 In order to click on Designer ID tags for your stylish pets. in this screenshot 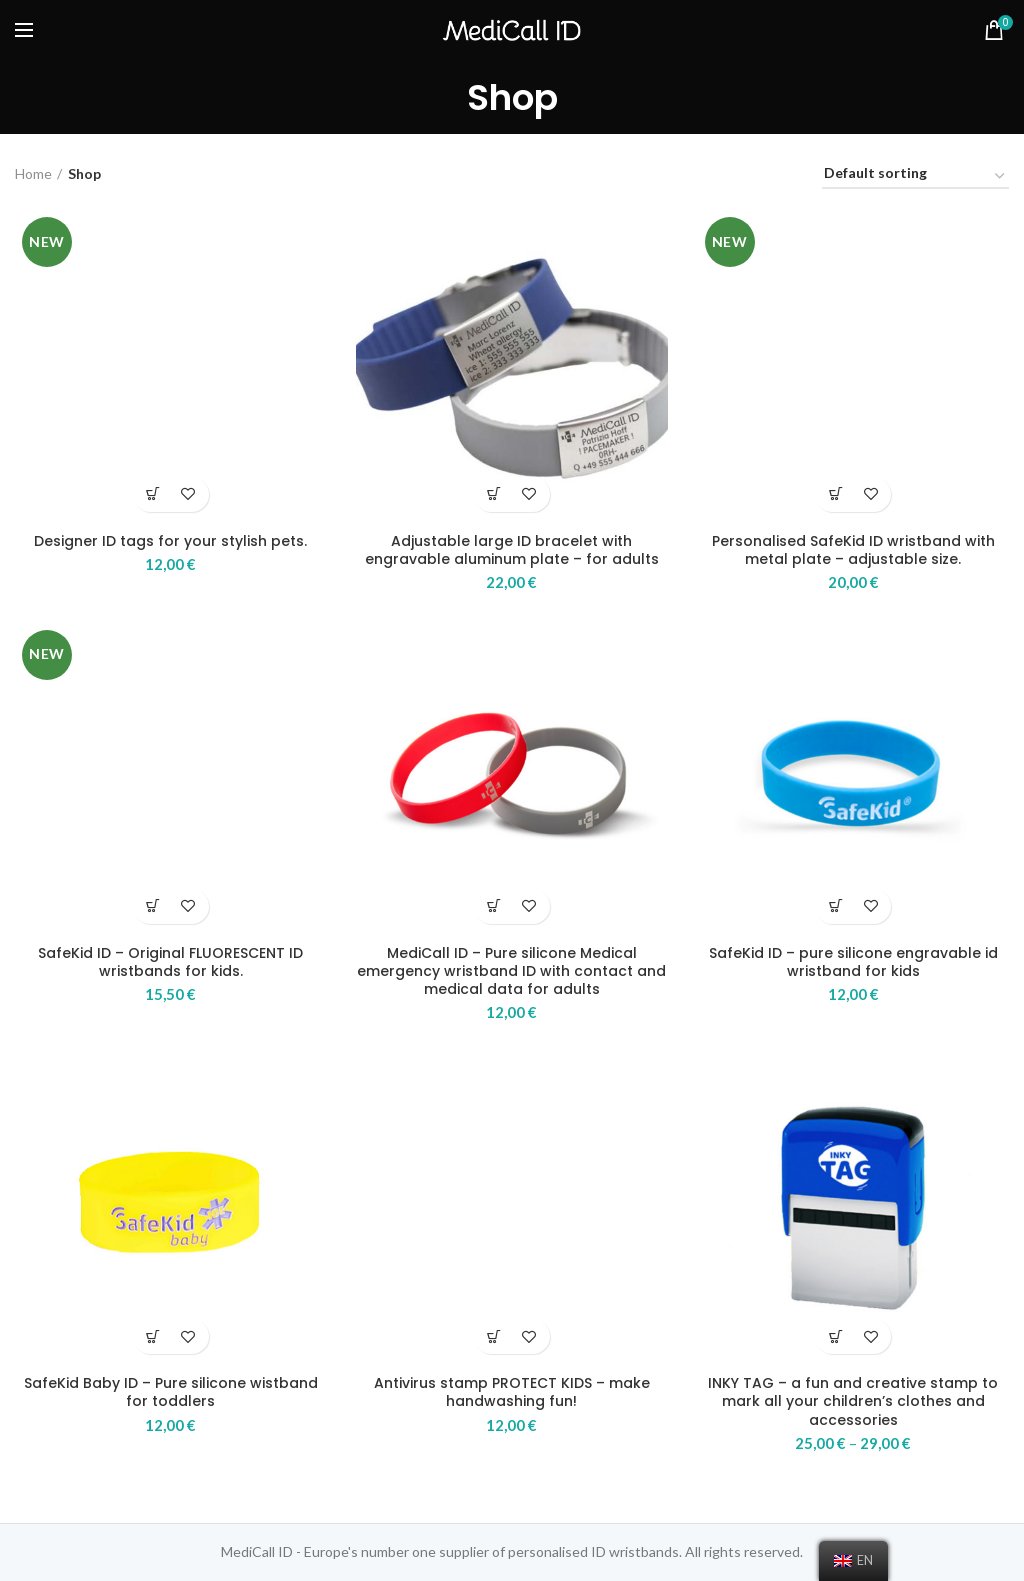, I will do `click(170, 541)`.